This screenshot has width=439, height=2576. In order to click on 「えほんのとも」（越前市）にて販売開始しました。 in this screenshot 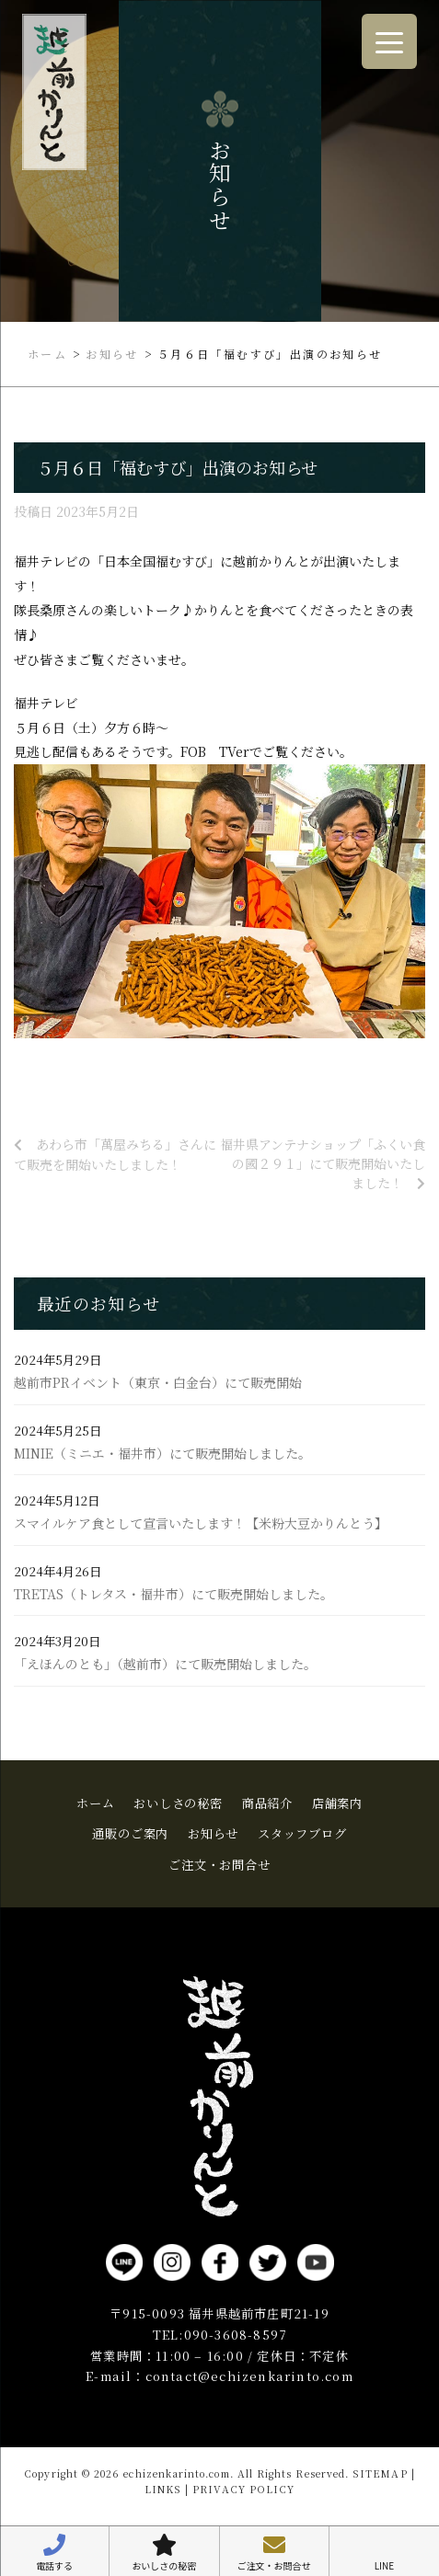, I will do `click(165, 1664)`.